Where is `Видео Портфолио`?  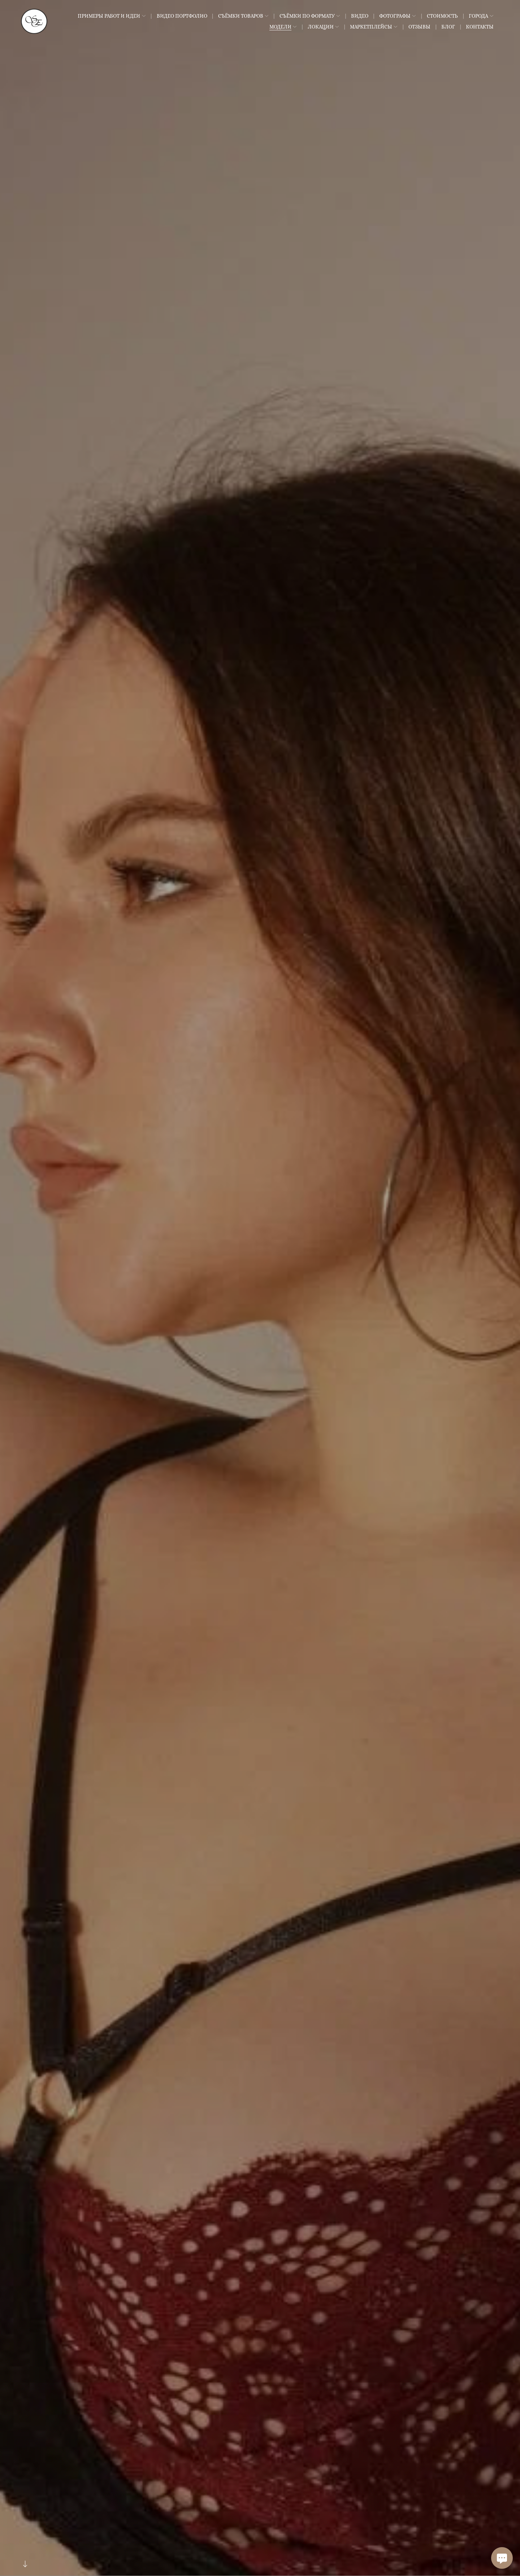 Видео Портфолио is located at coordinates (182, 16).